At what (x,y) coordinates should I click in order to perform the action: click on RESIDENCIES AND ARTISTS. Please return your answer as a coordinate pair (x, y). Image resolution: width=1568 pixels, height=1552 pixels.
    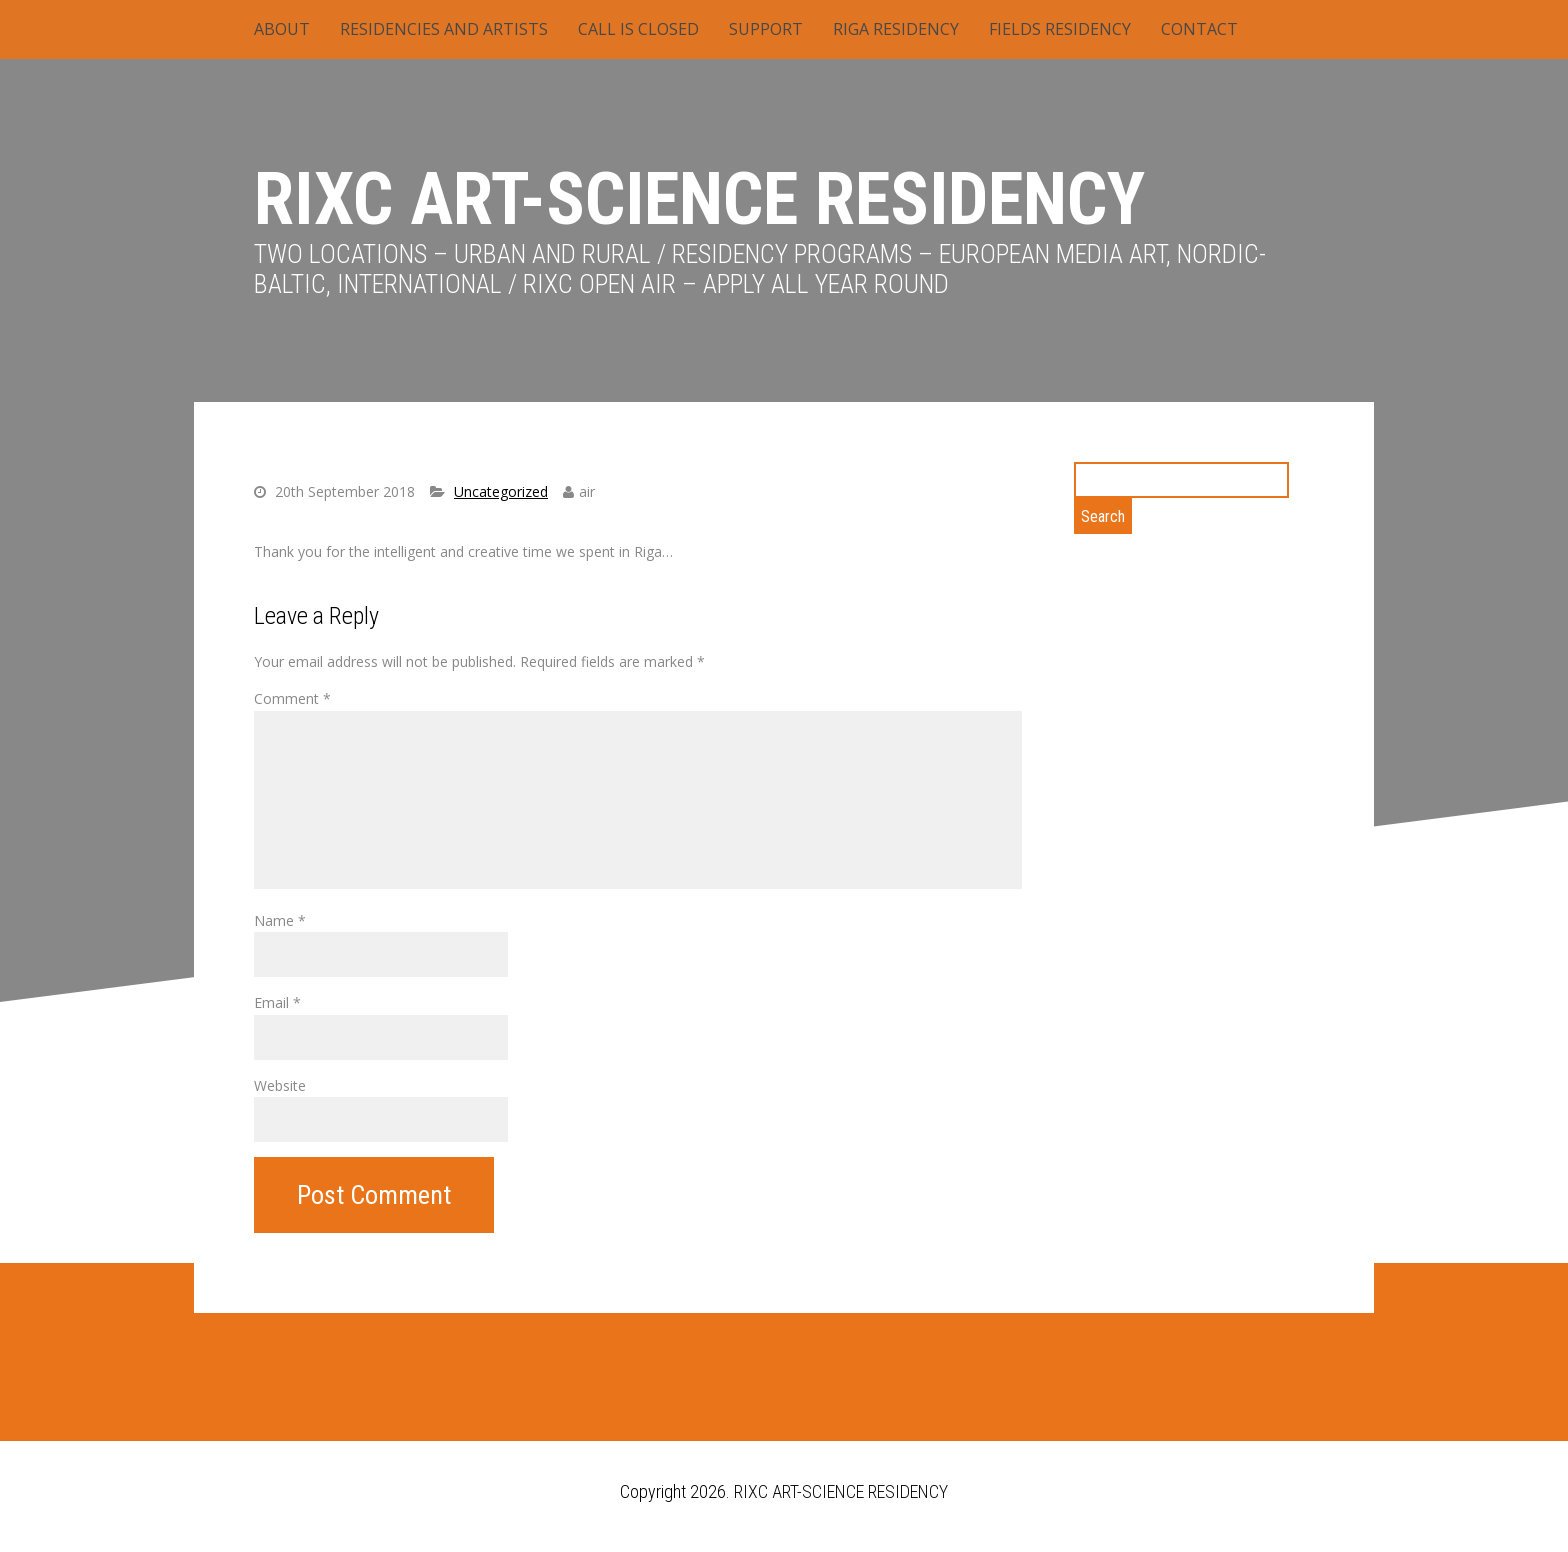
    Looking at the image, I should click on (444, 29).